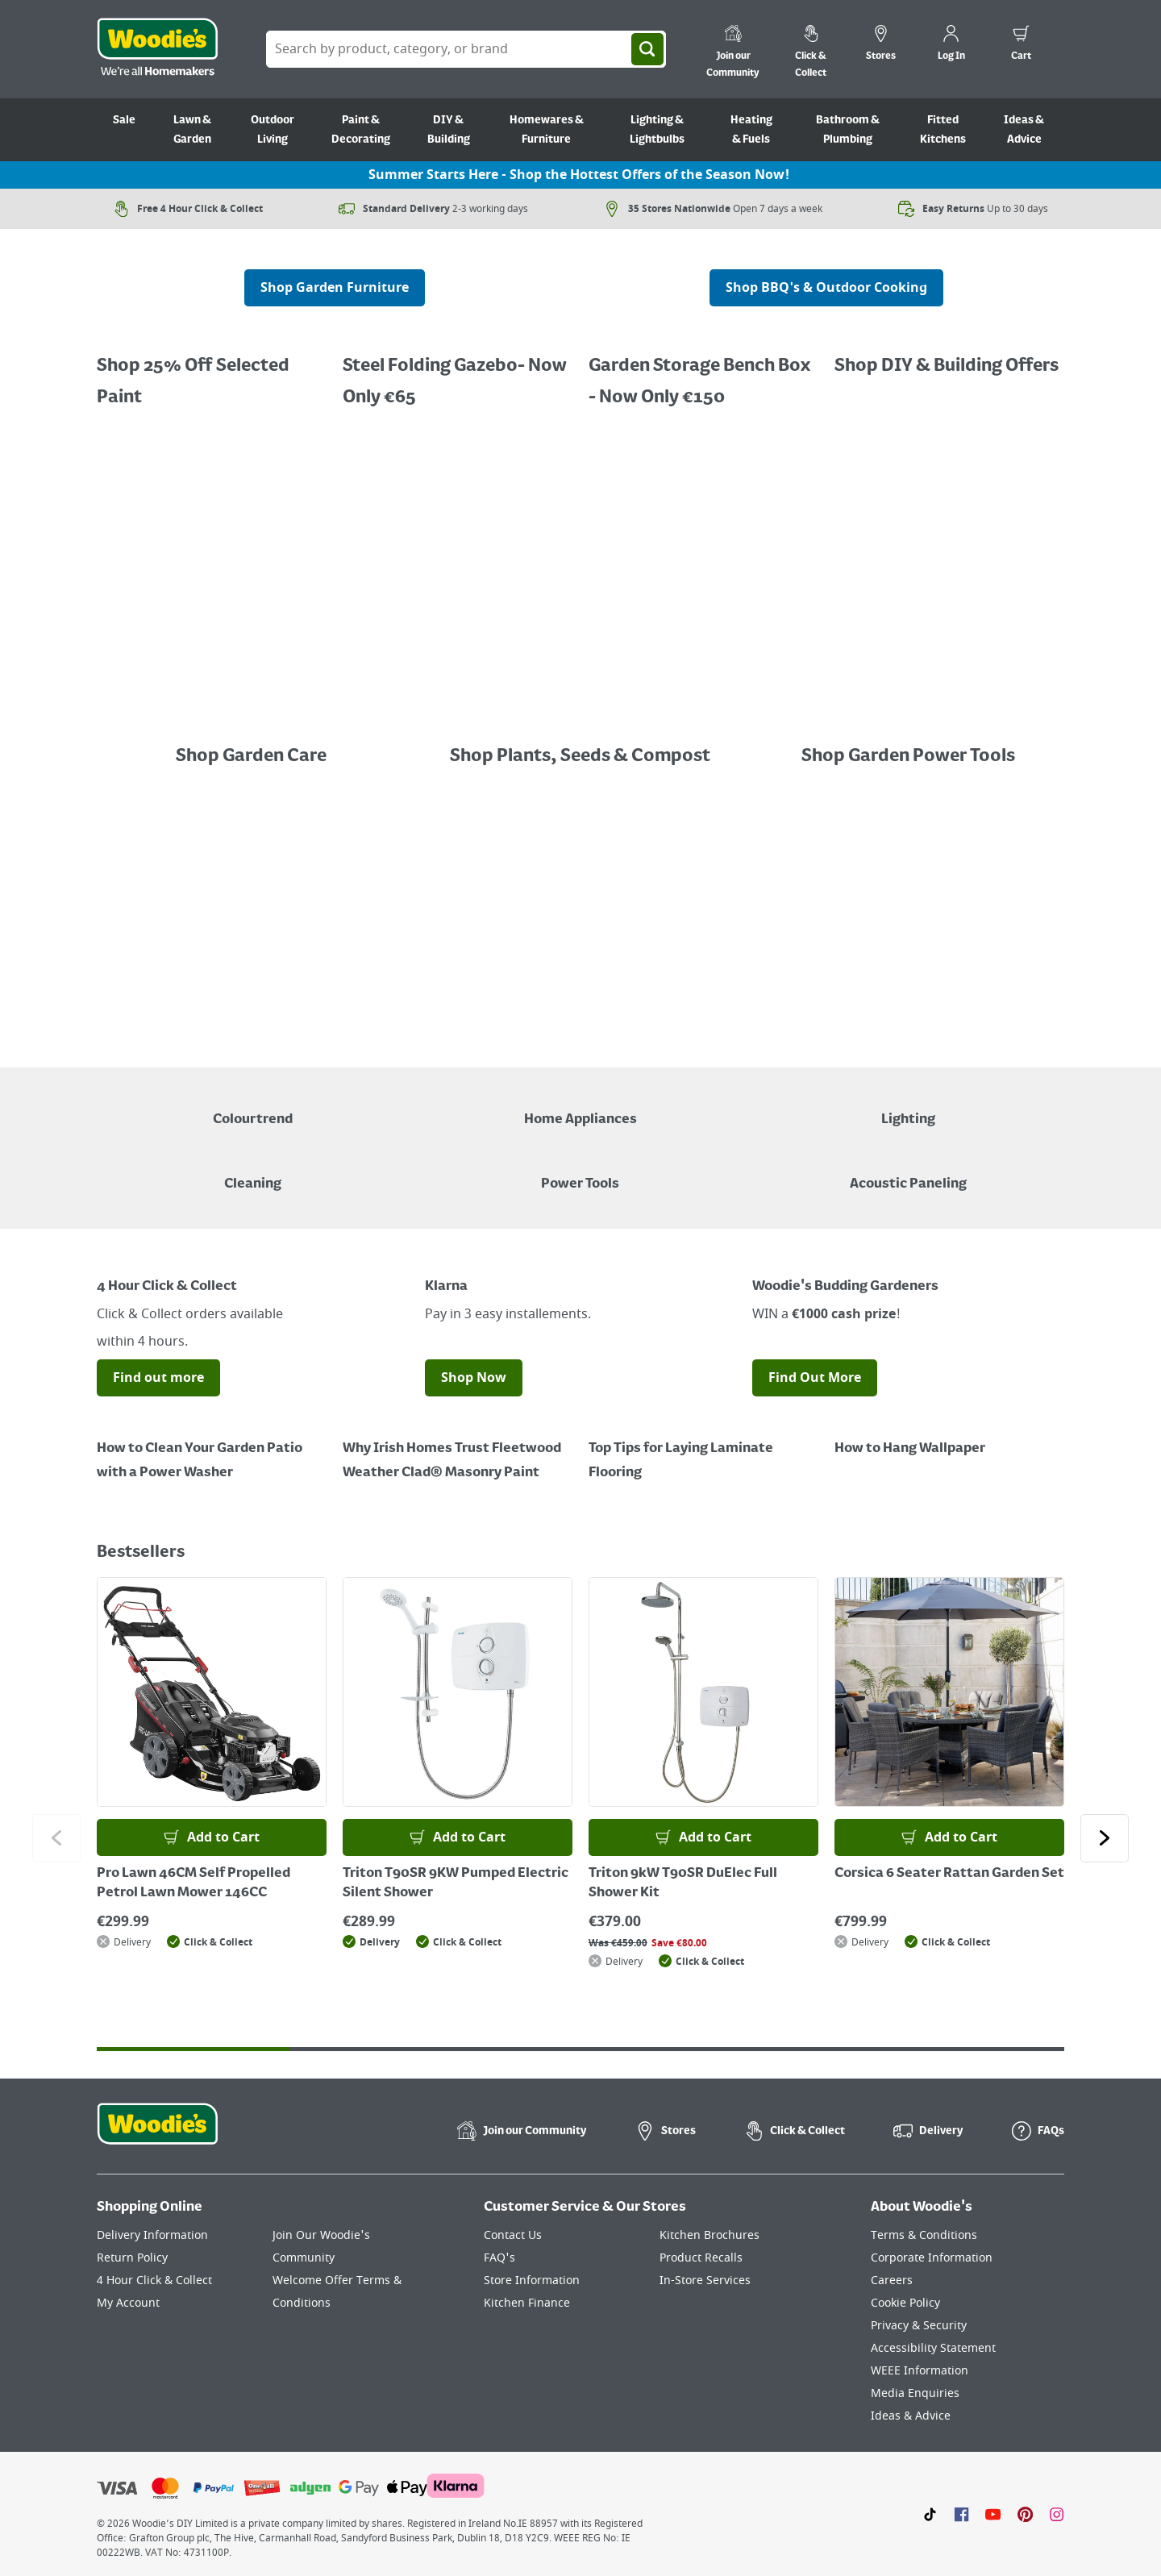 The width and height of the screenshot is (1161, 2576). Describe the element at coordinates (949, 1874) in the screenshot. I see `Corsica 6 Seater Rattan Garden Set` at that location.